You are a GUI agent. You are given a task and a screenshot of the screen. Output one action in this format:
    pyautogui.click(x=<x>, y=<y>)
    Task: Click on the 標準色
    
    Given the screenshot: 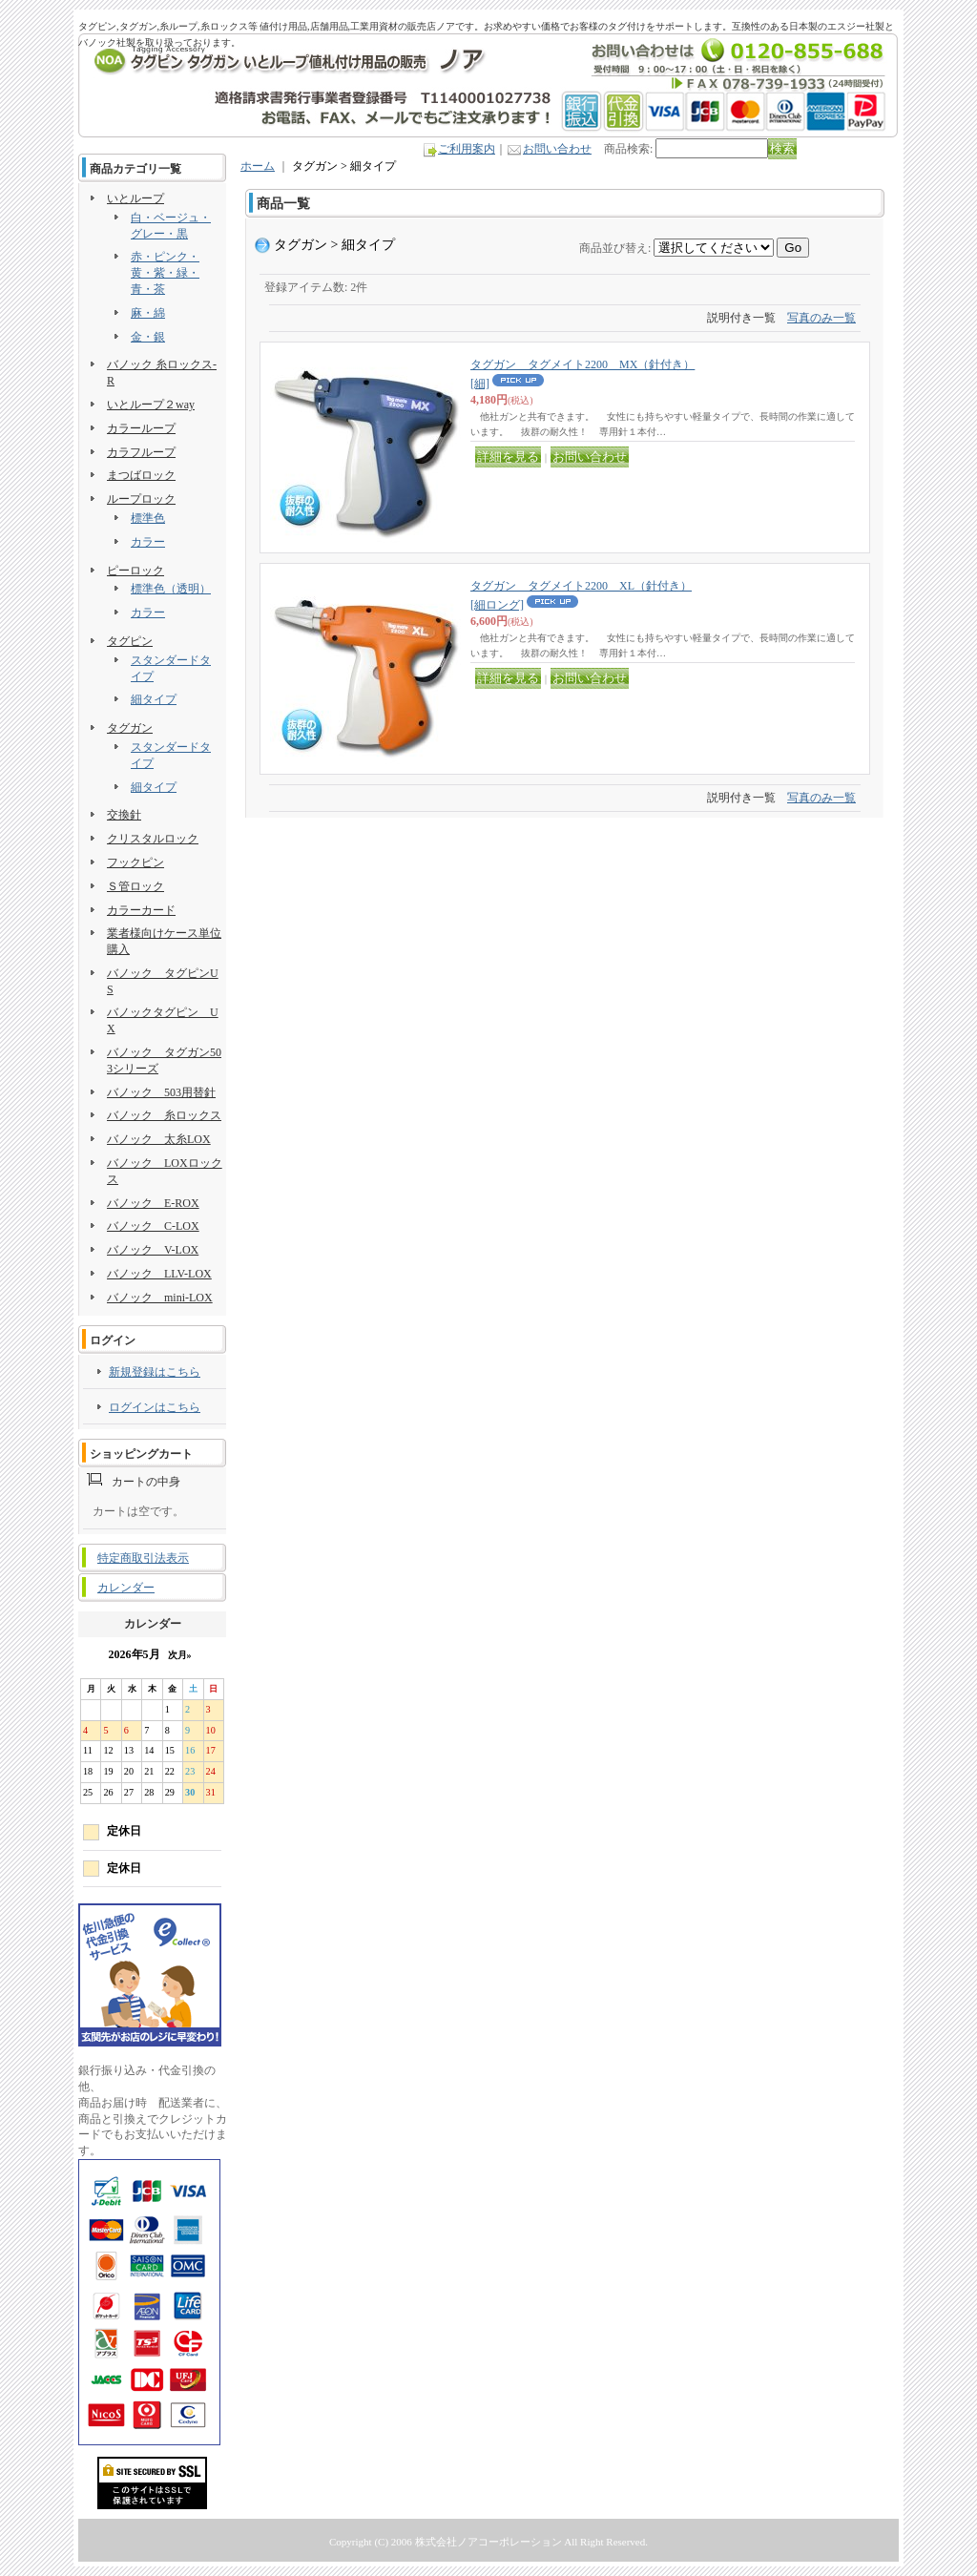 What is the action you would take?
    pyautogui.click(x=148, y=518)
    